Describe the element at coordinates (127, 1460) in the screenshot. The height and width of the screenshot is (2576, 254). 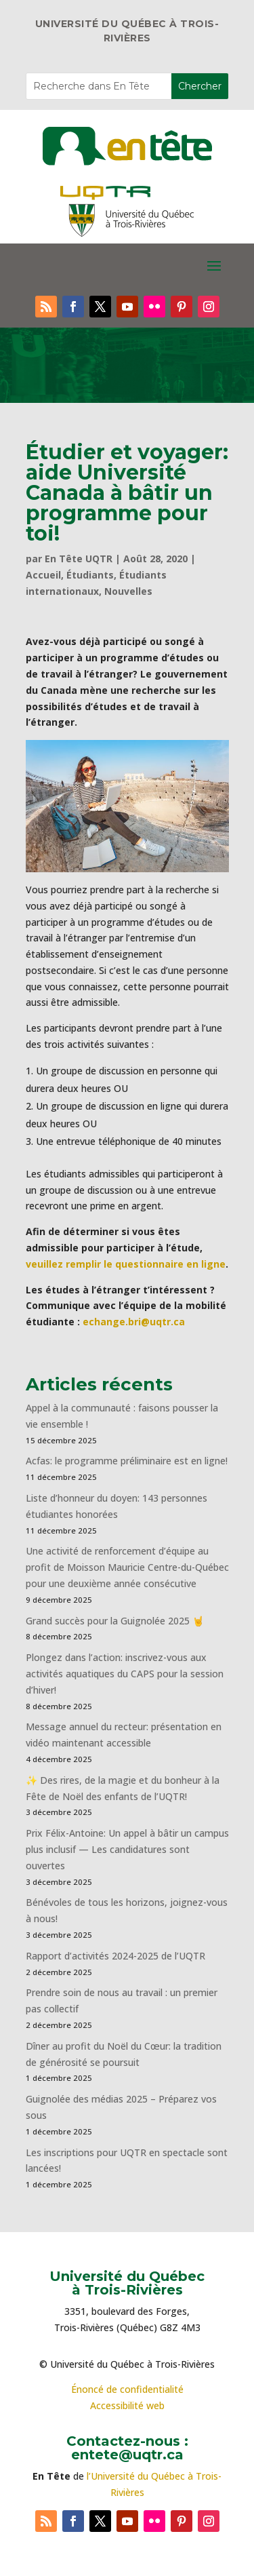
I see `Acfas: le programme préliminaire est en ligne!` at that location.